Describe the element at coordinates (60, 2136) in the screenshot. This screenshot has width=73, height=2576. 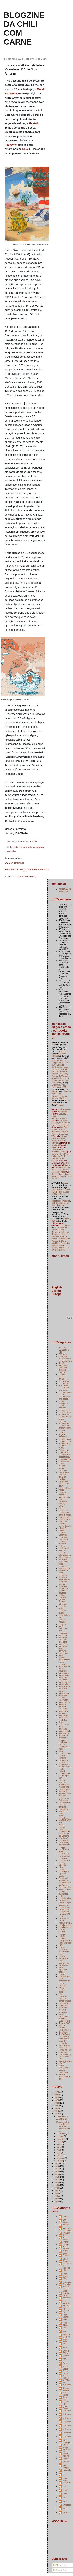
I see `outubro` at that location.